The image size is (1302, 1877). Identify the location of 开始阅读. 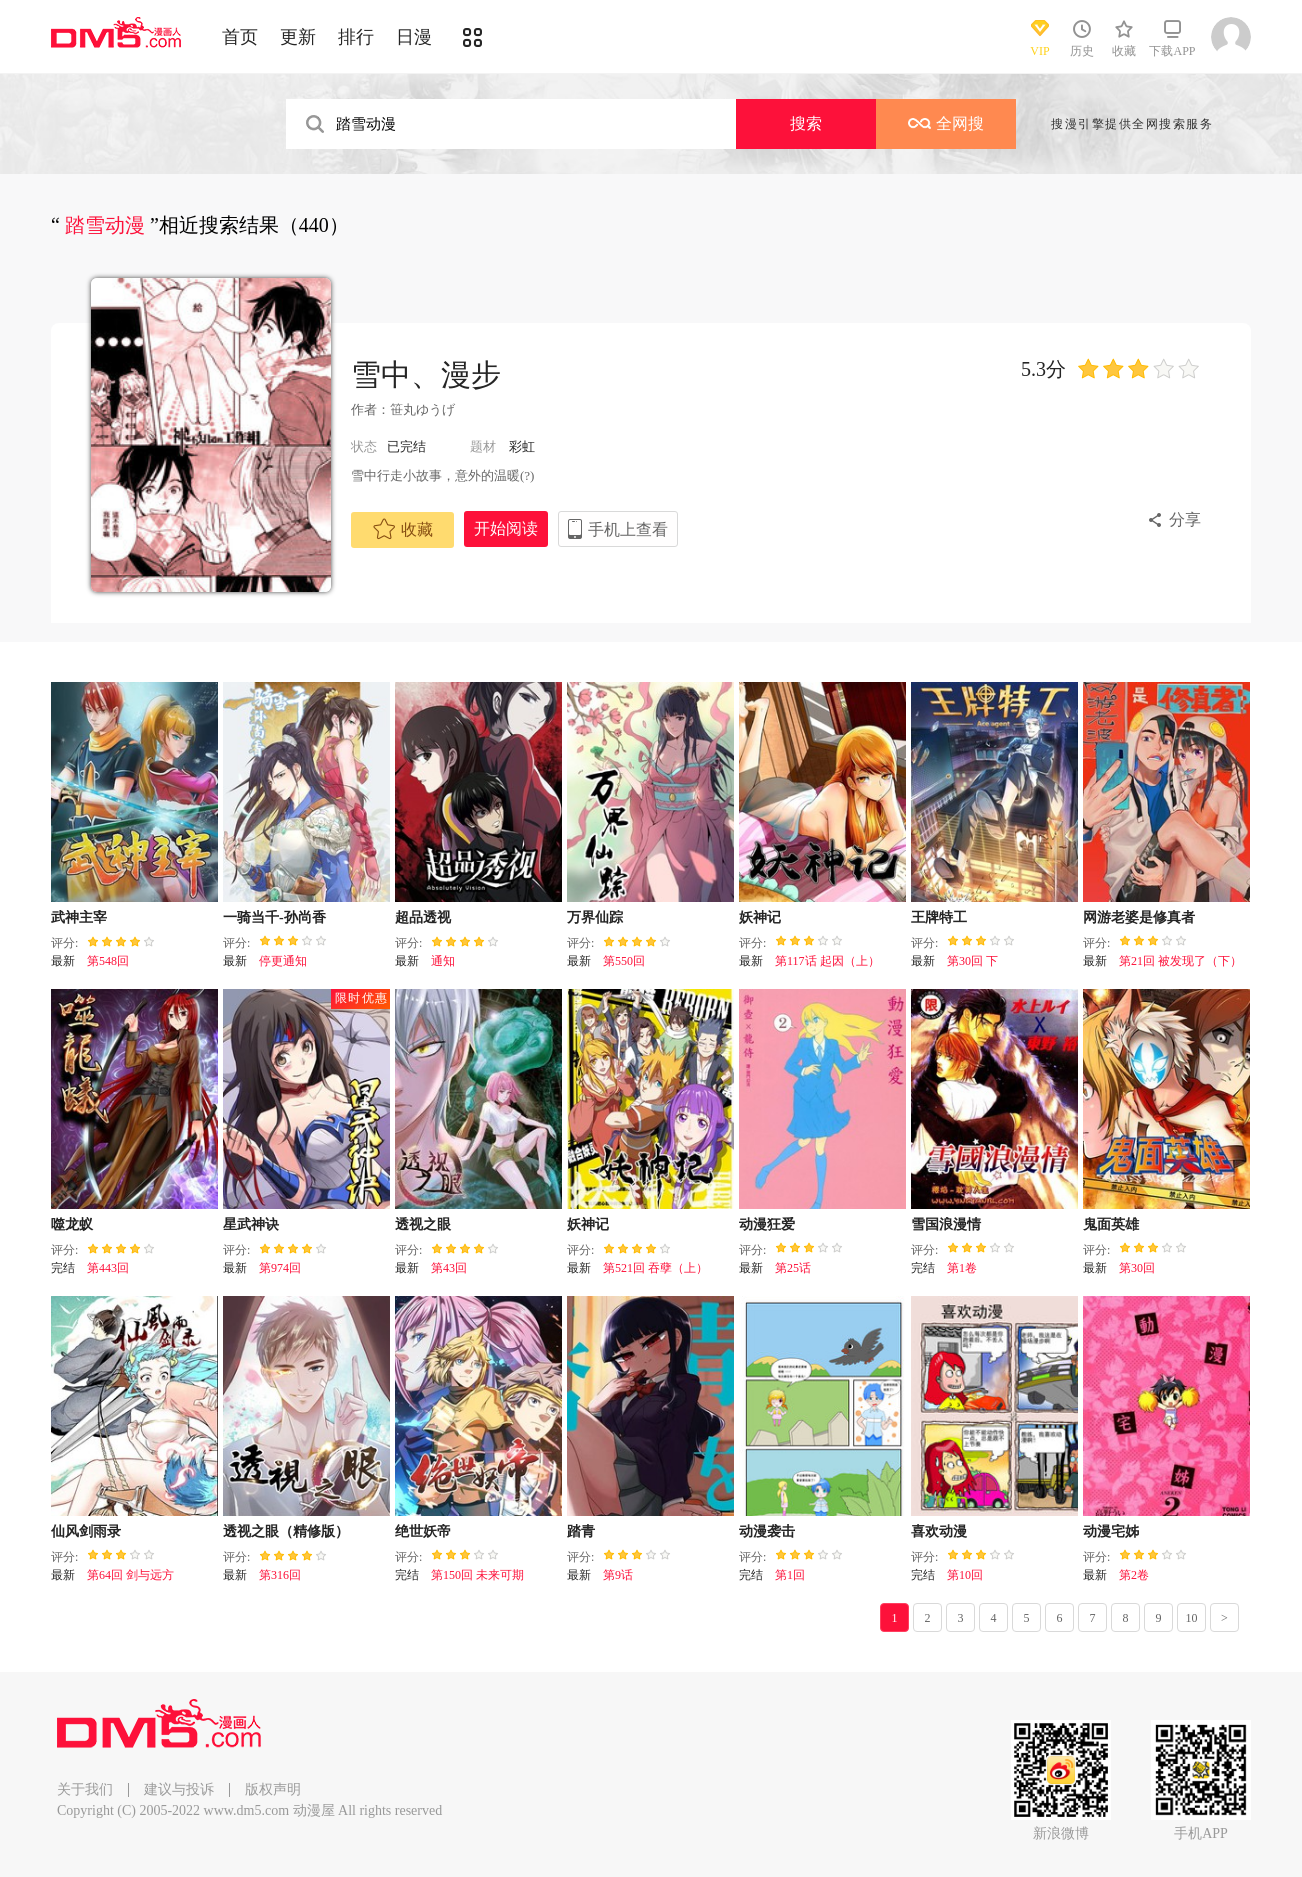
(506, 528).